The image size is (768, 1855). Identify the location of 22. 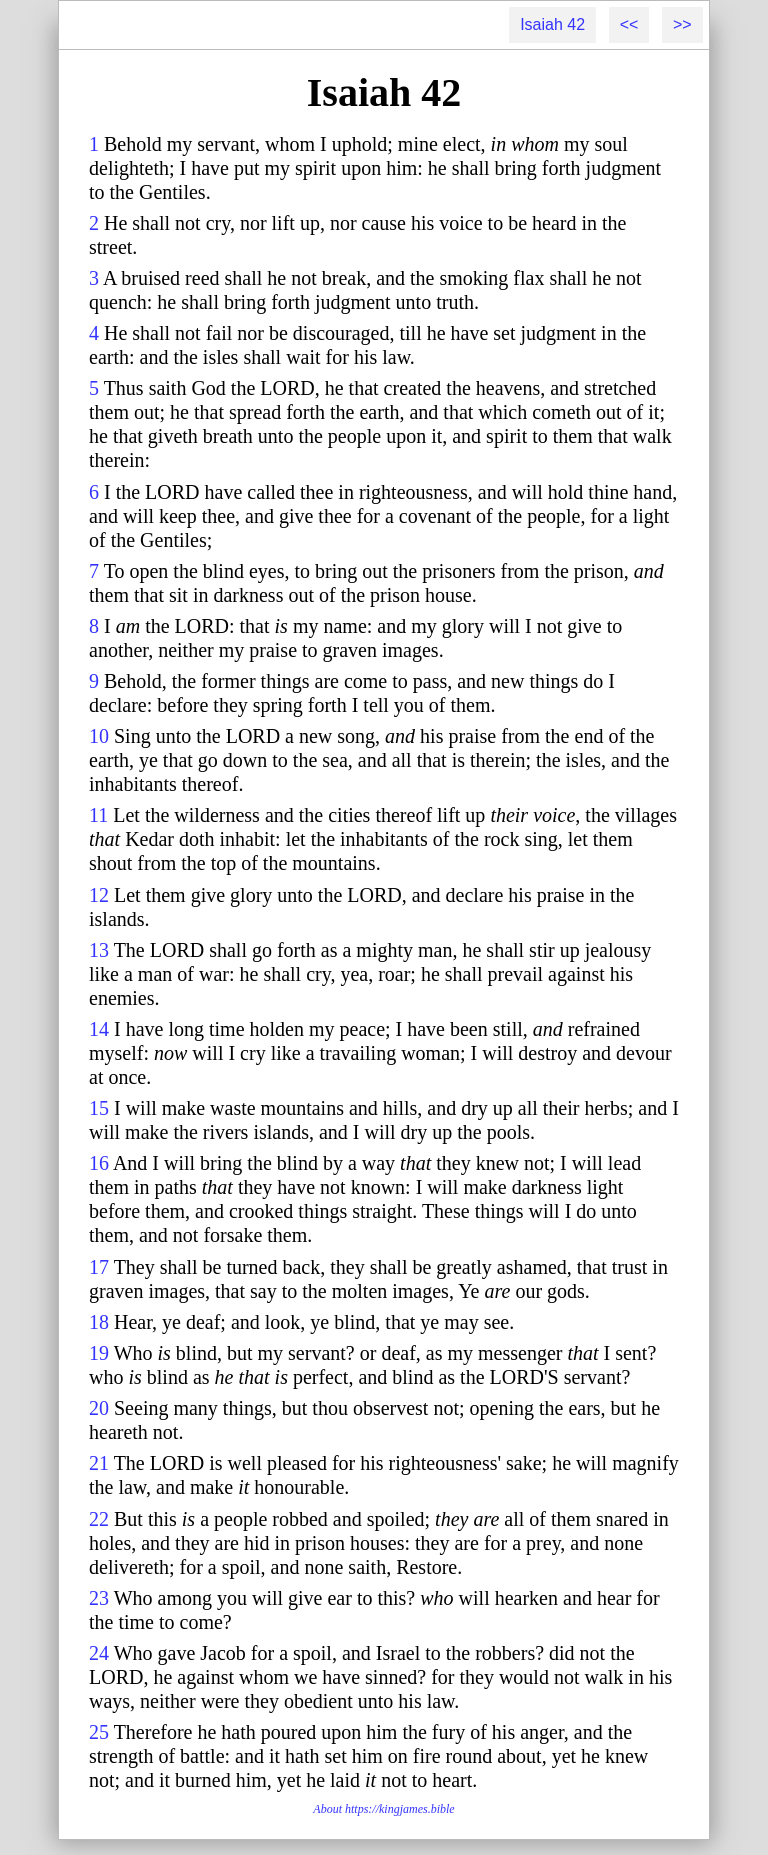
(99, 1519).